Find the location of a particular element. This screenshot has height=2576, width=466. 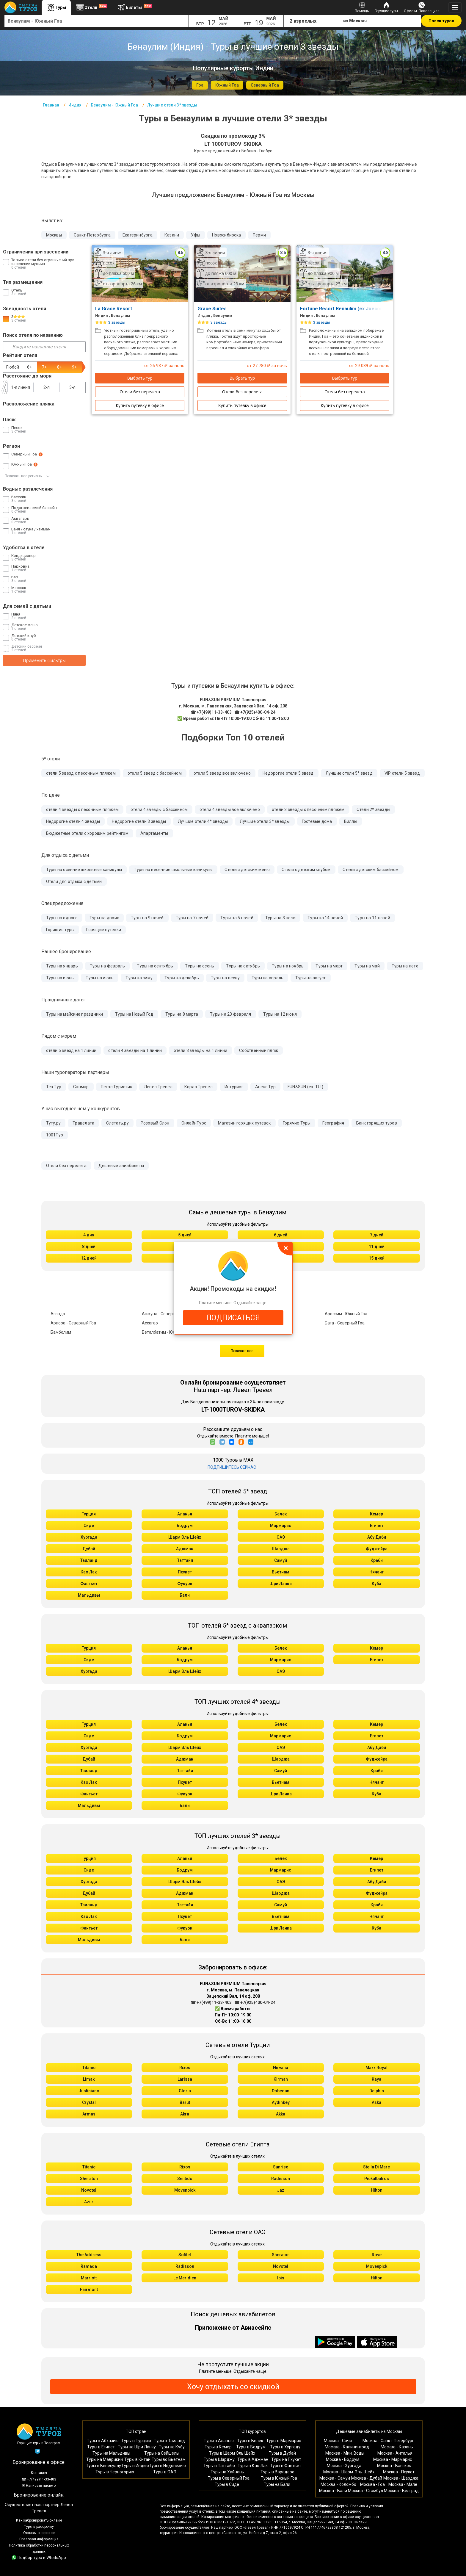

Justiniano is located at coordinates (89, 2090).